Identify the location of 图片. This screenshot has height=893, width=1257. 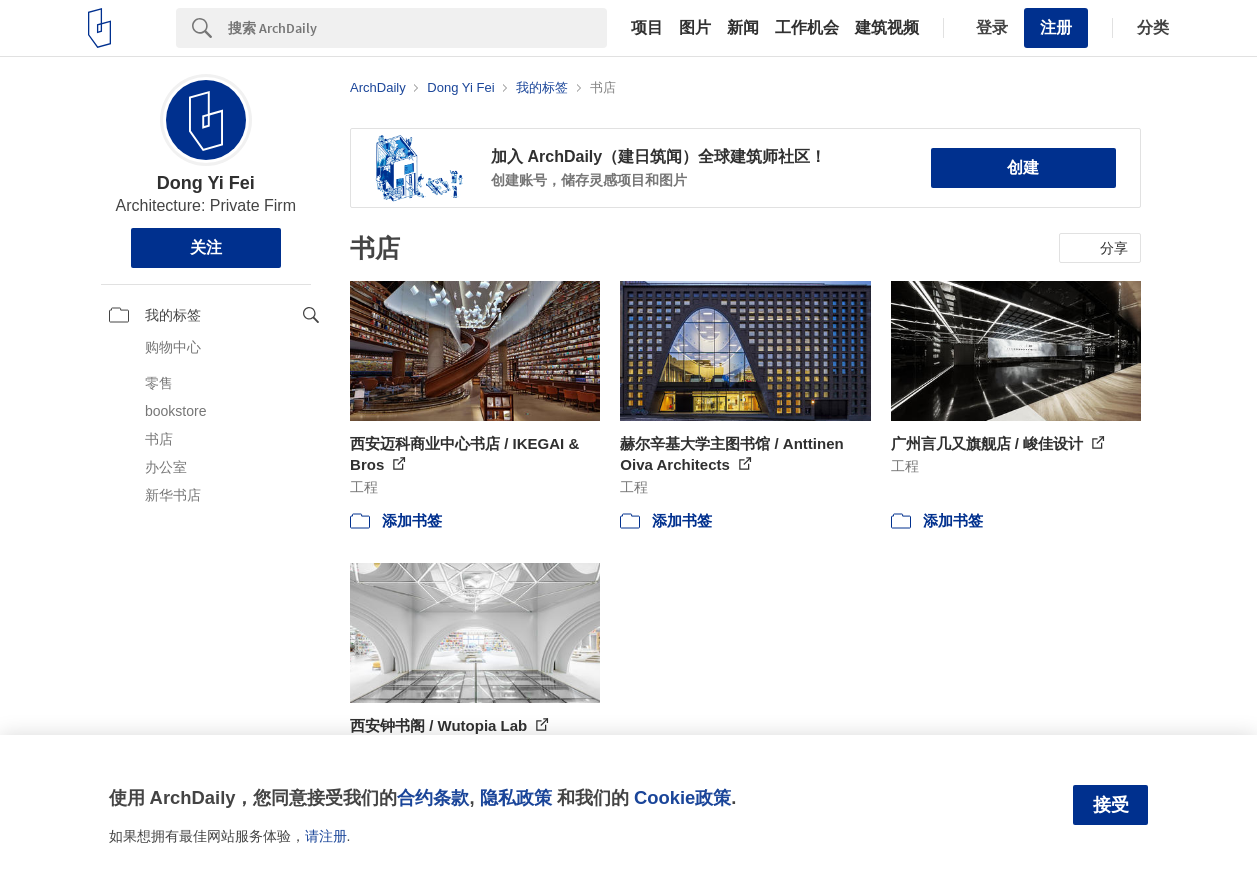
(695, 28).